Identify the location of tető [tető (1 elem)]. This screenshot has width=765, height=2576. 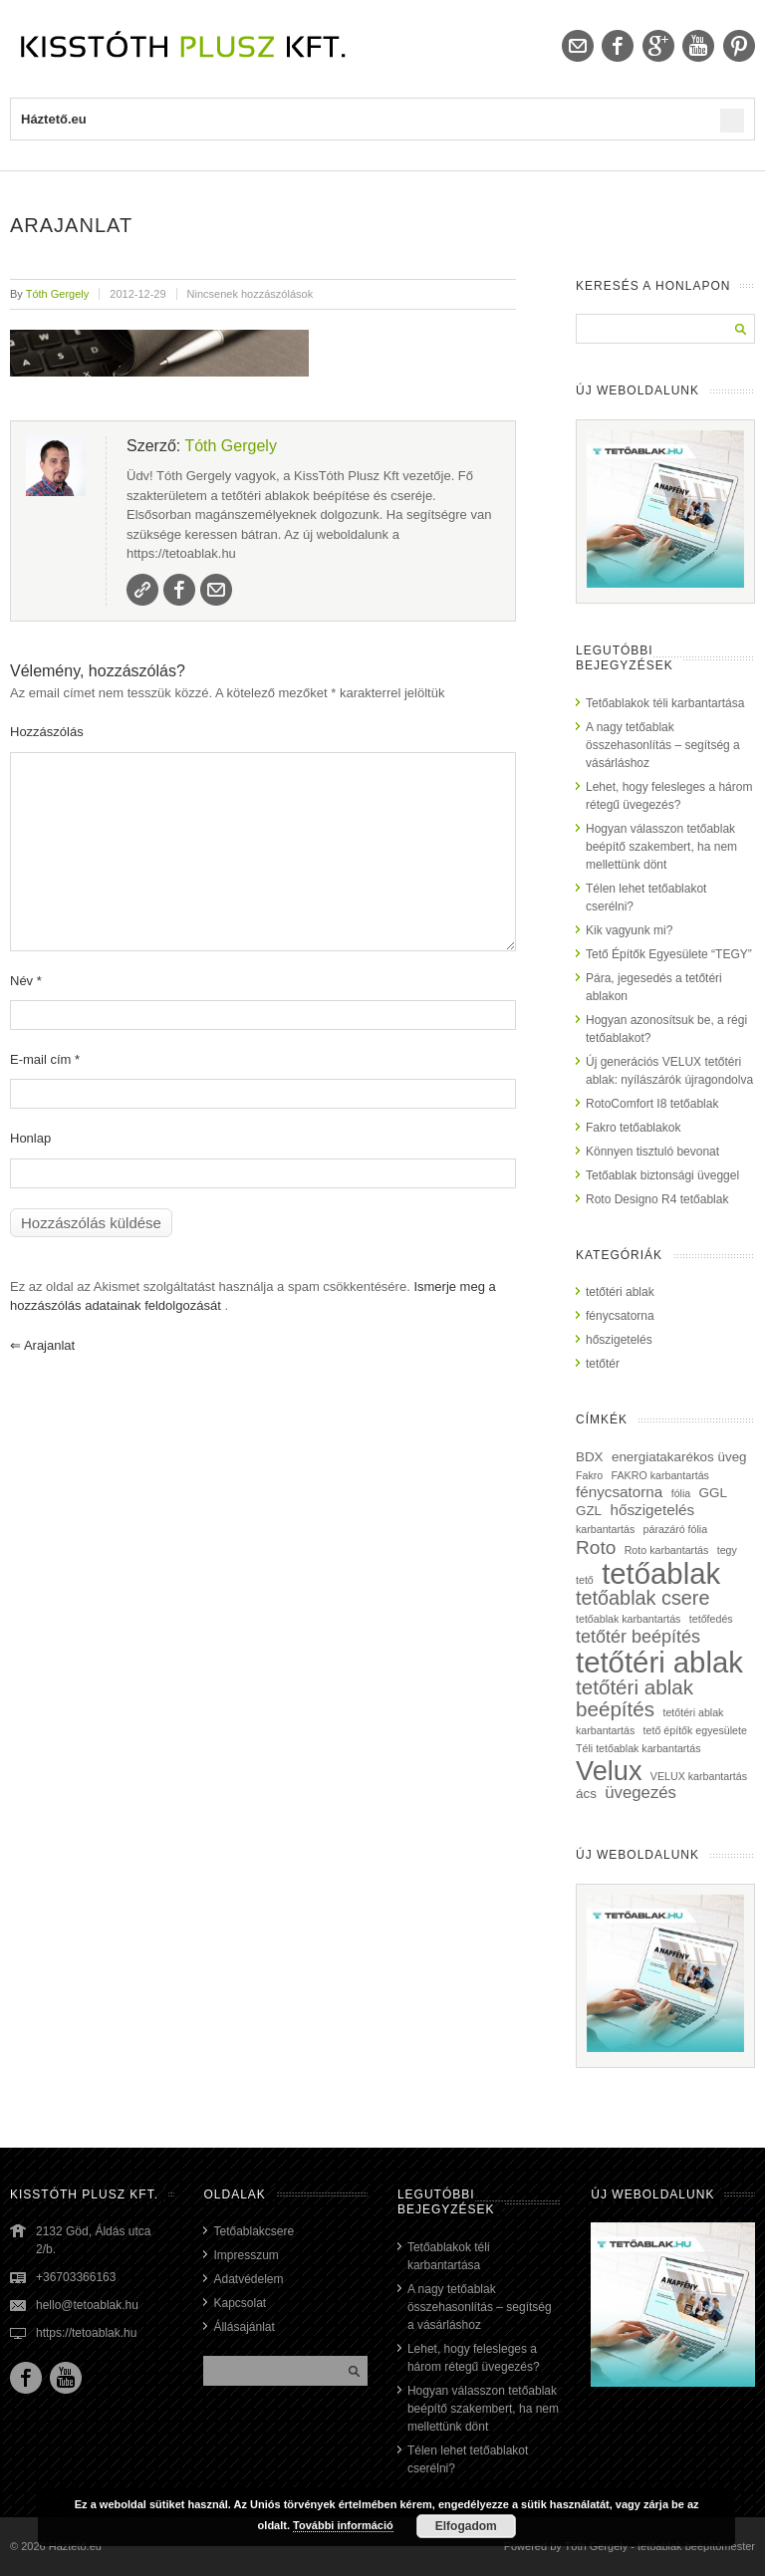
(585, 1580).